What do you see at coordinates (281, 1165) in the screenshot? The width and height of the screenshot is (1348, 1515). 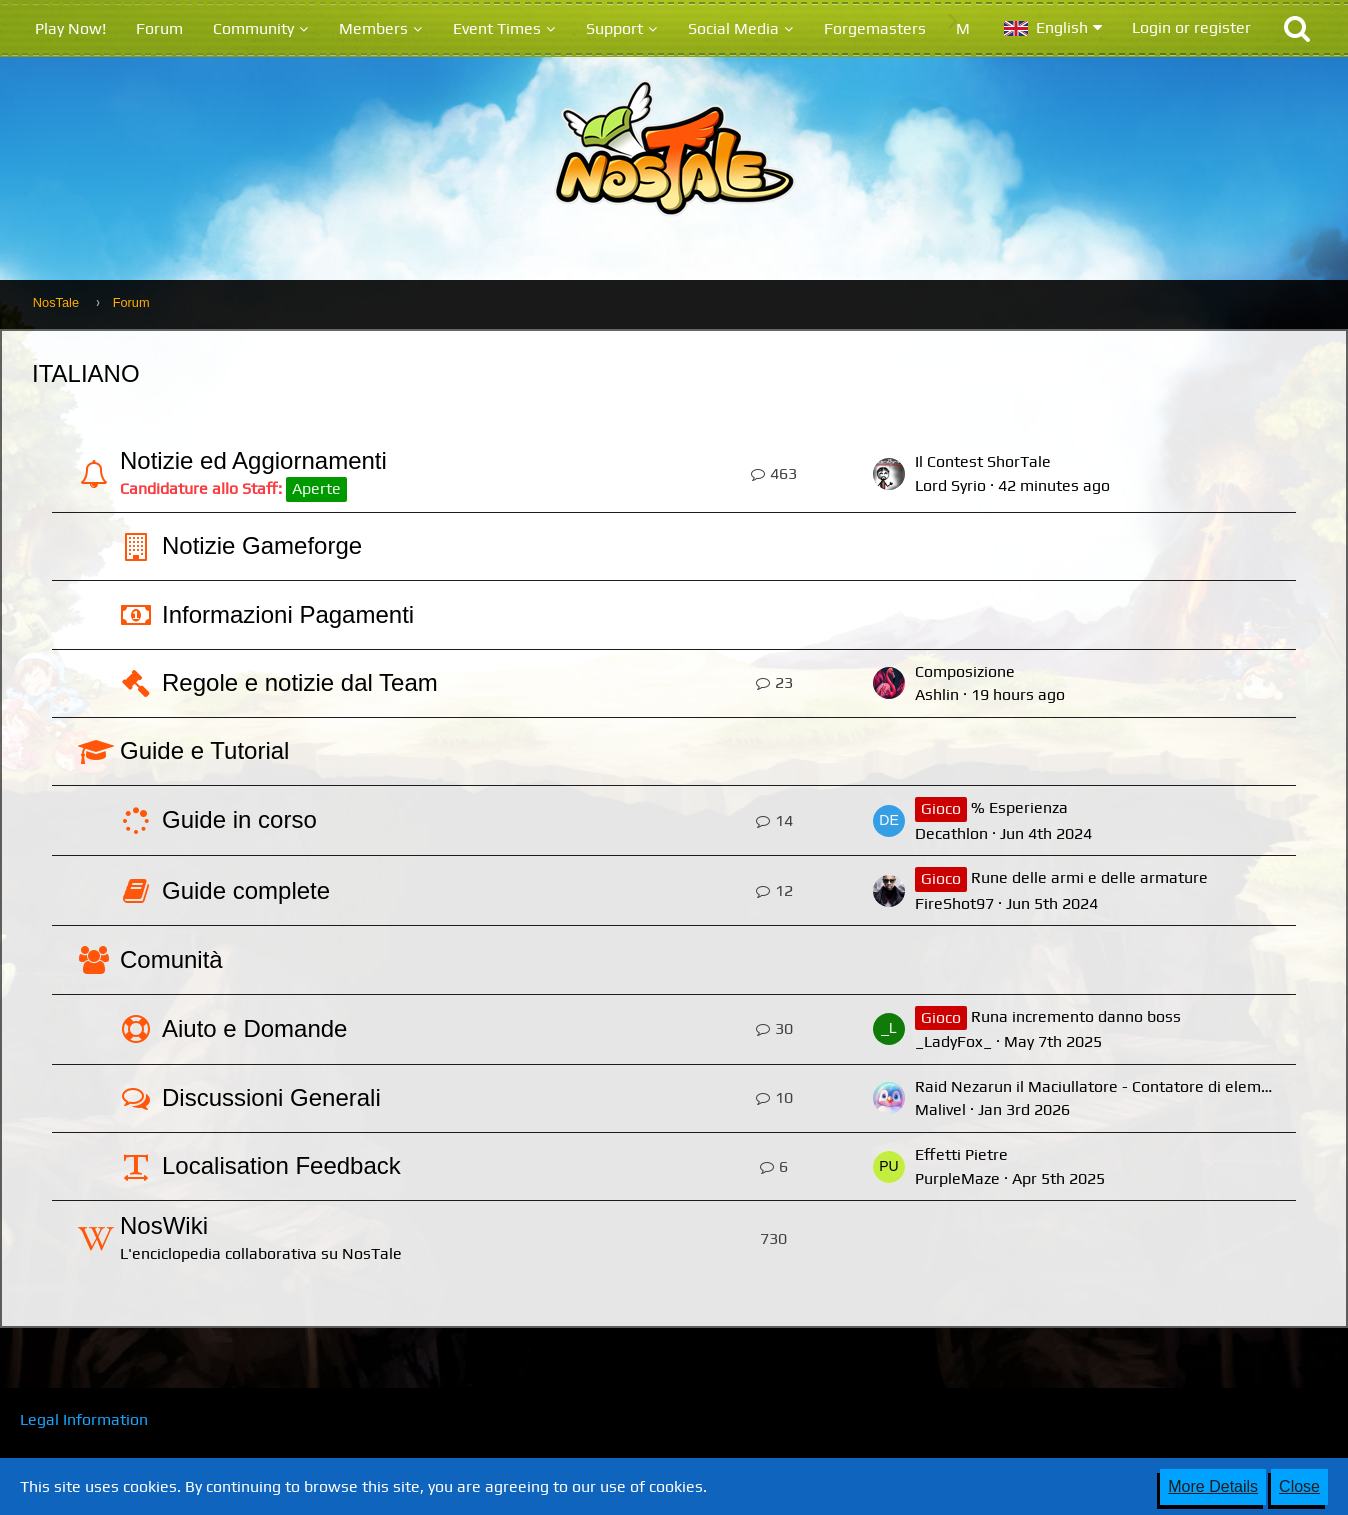 I see `Localisation Feedback` at bounding box center [281, 1165].